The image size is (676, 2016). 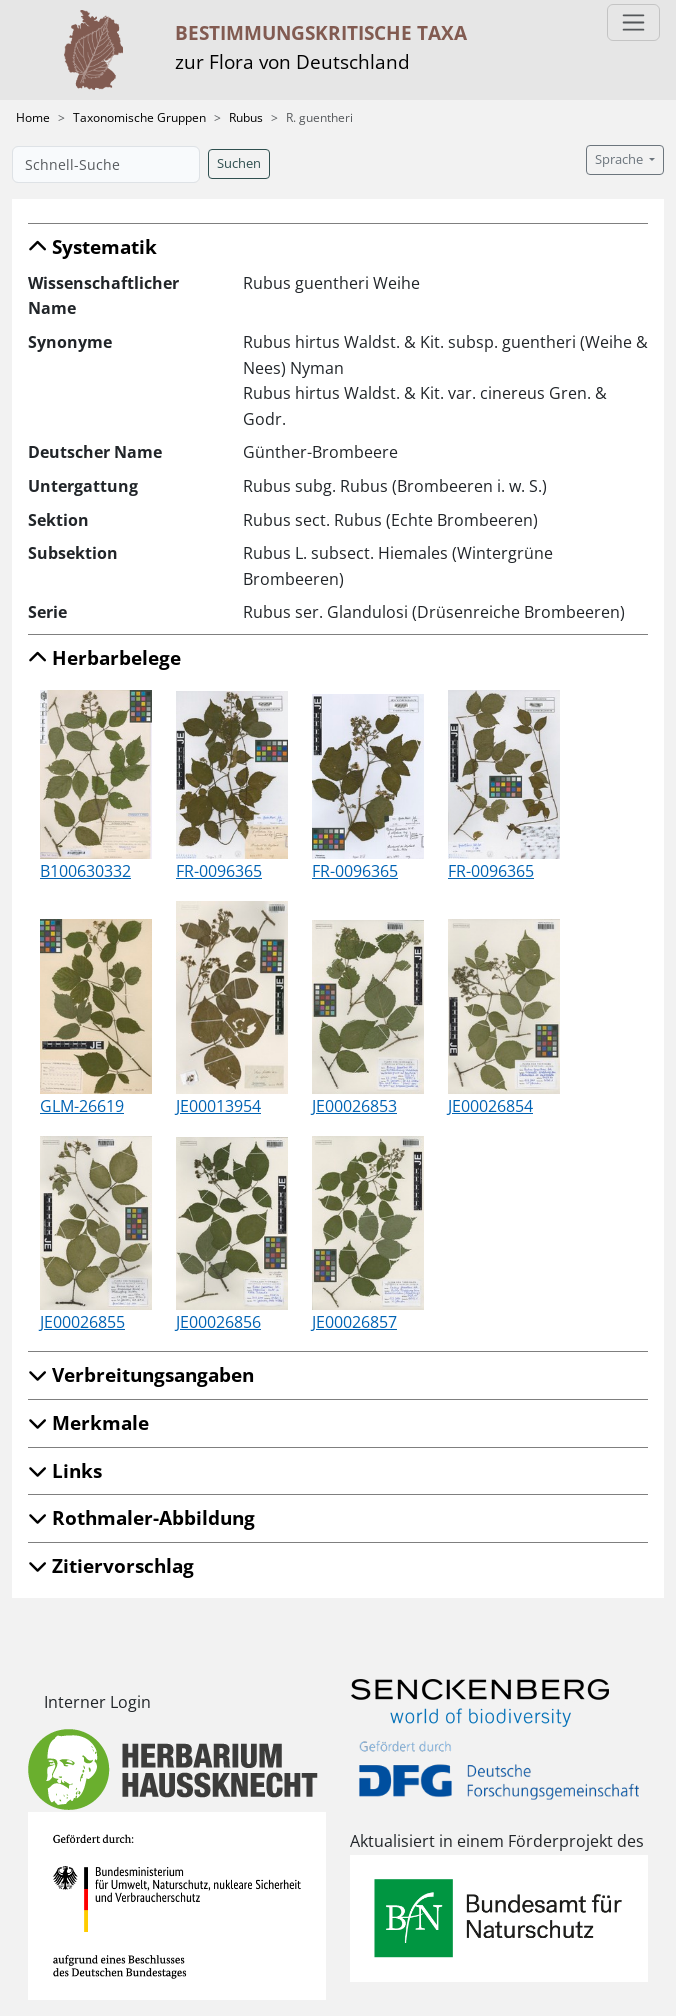 I want to click on JE00026853, so click(x=354, y=1106).